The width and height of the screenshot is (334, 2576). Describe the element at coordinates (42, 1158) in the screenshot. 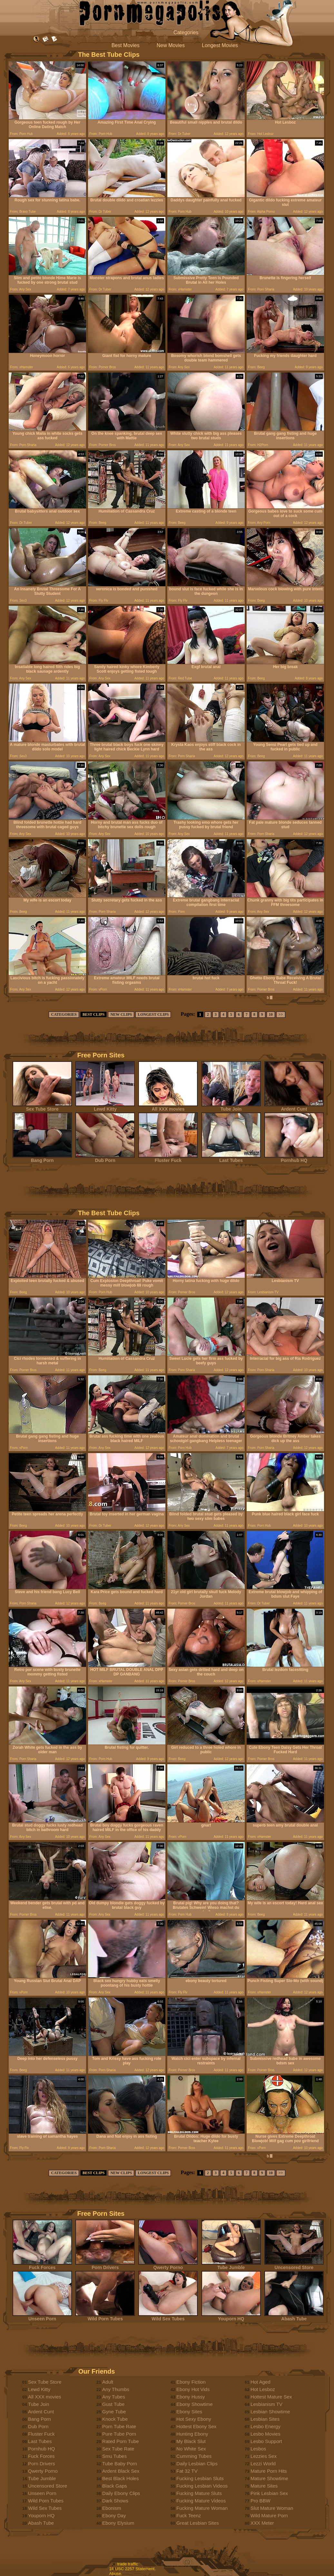

I see `Bang Porn` at that location.